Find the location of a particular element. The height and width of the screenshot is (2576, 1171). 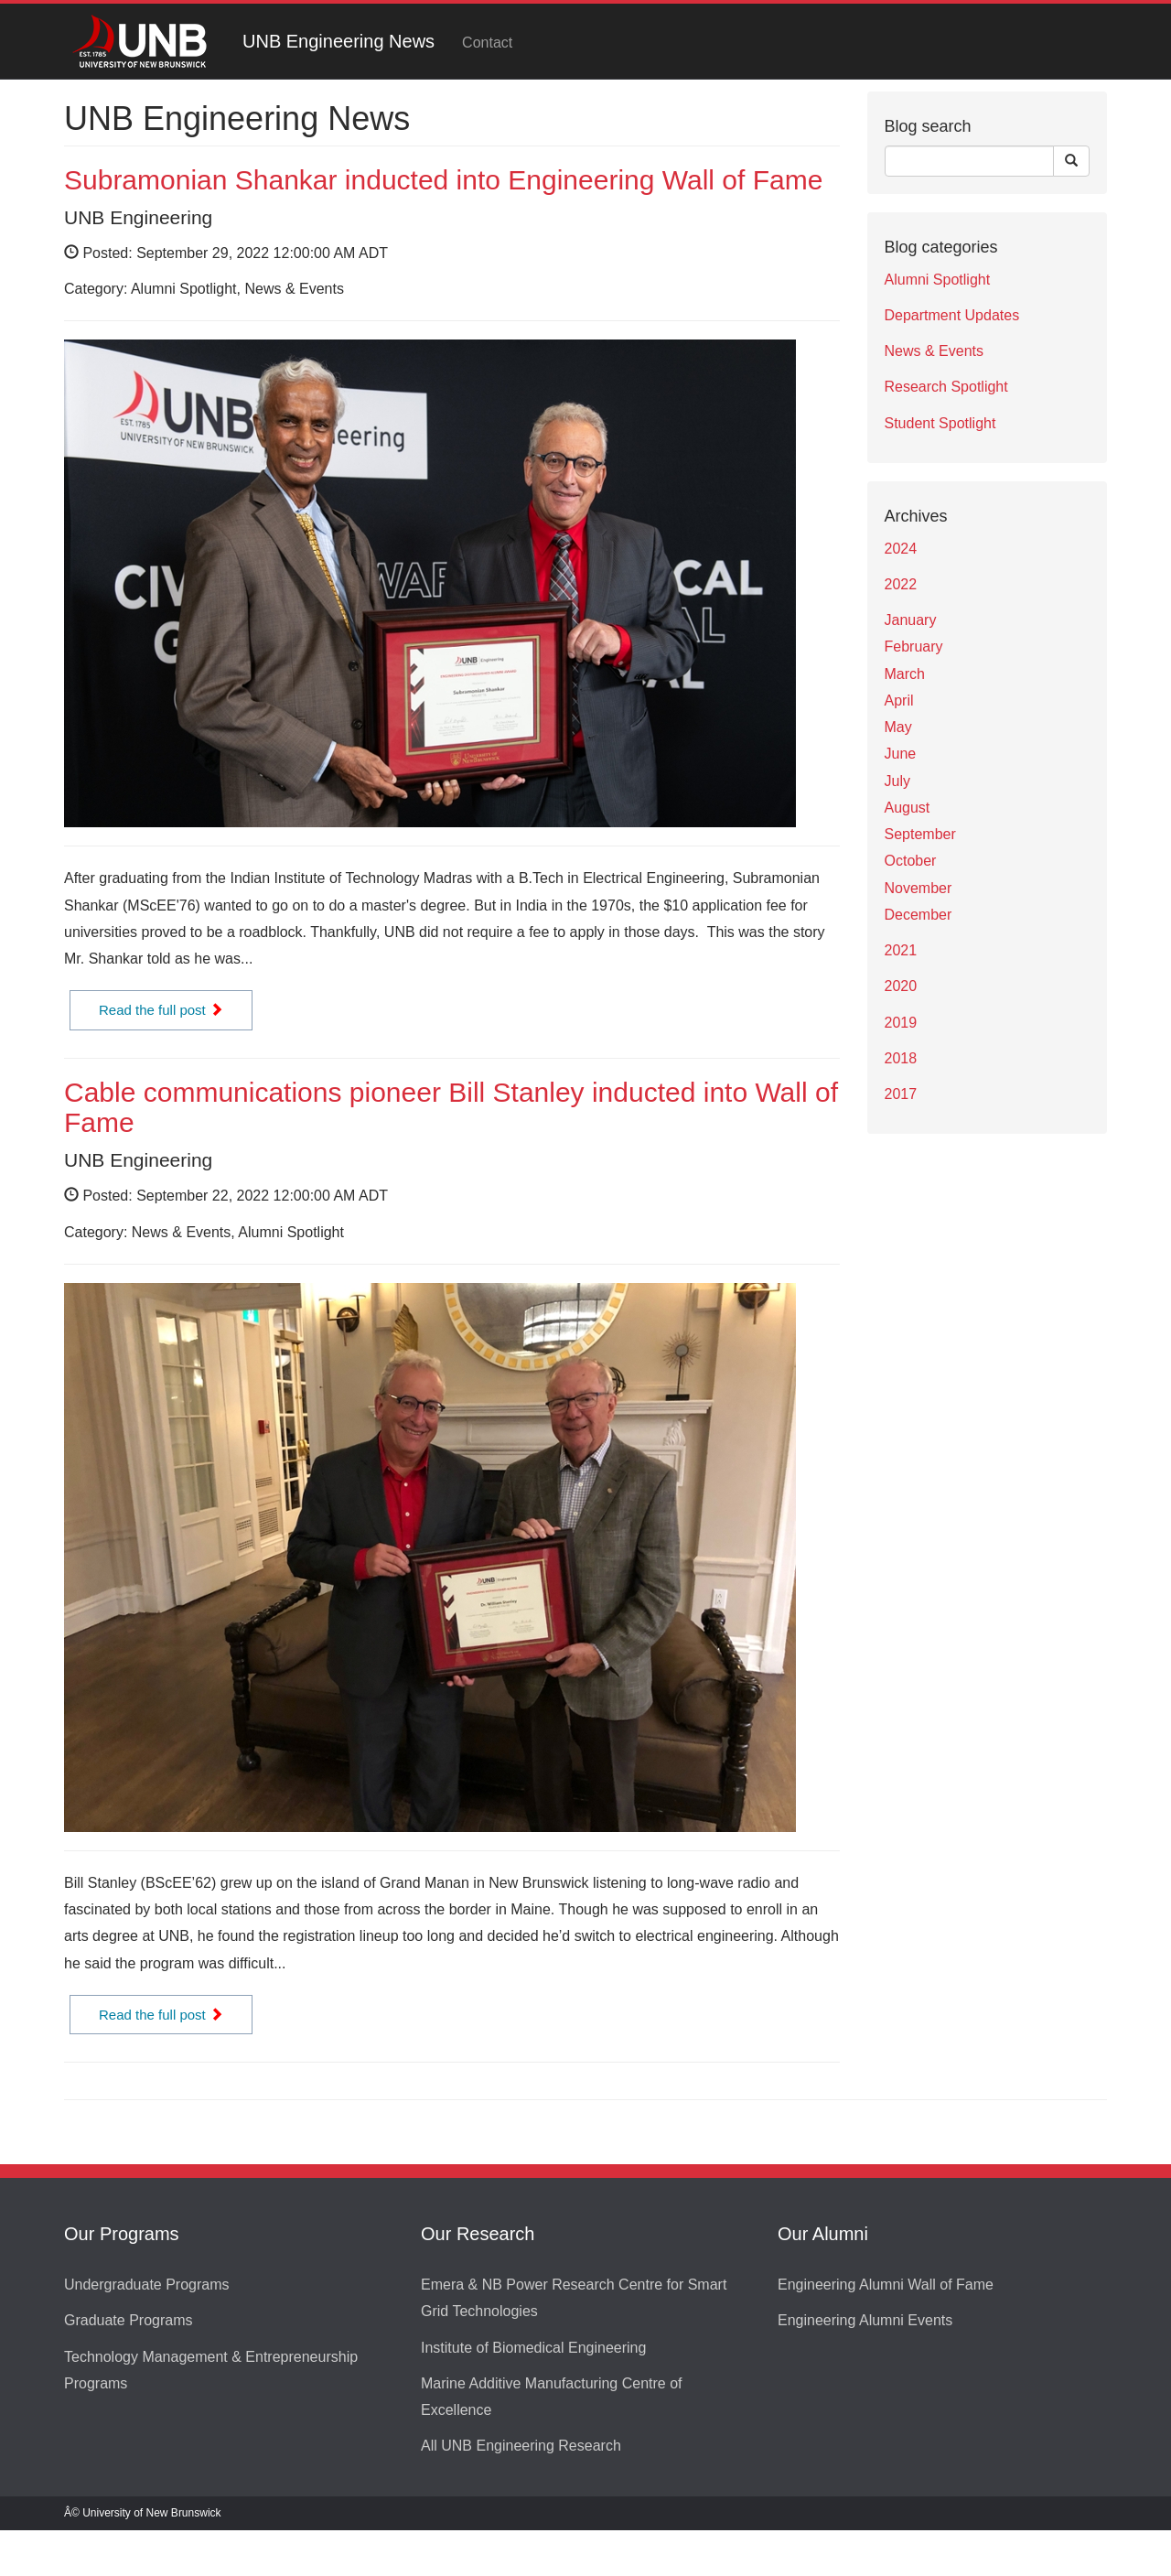

2017 is located at coordinates (901, 1094).